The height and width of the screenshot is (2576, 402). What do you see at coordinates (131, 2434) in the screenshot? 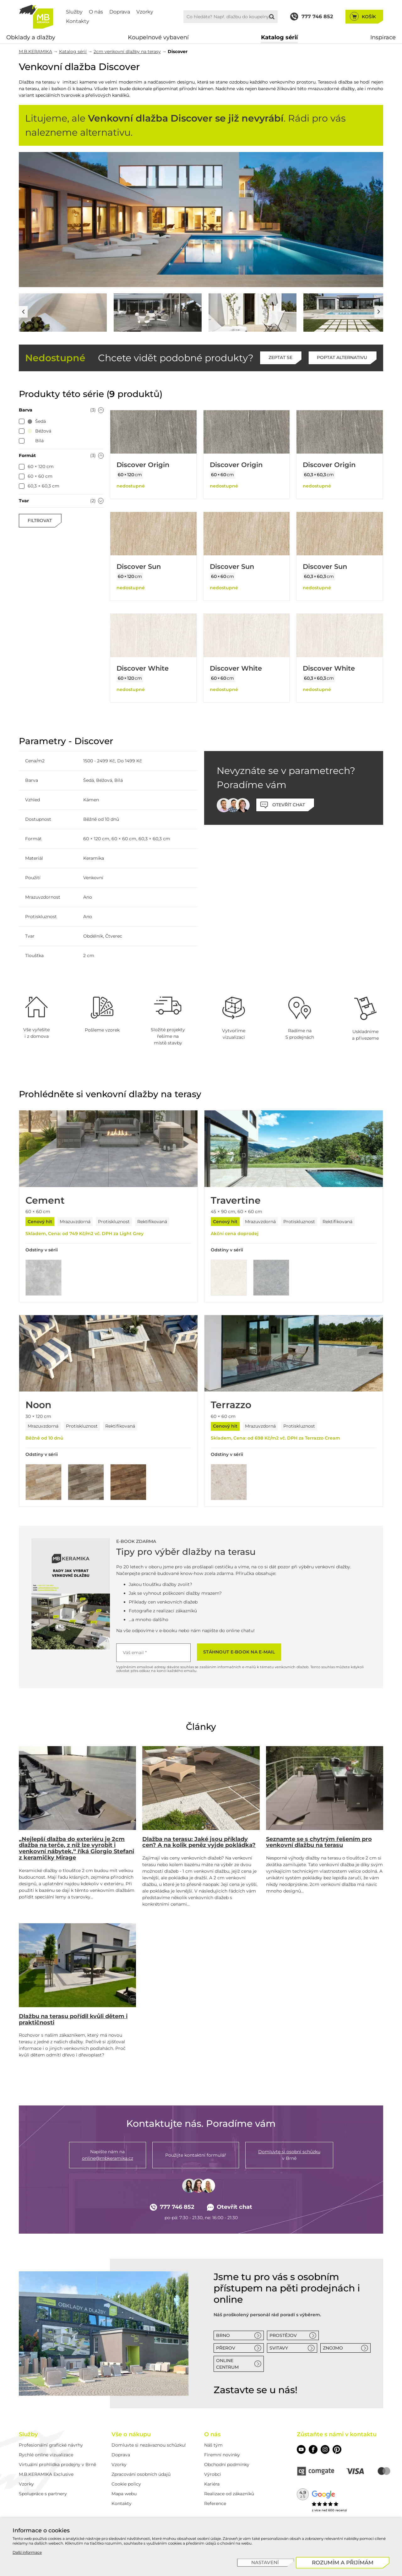
I see `Vše o nákupu` at bounding box center [131, 2434].